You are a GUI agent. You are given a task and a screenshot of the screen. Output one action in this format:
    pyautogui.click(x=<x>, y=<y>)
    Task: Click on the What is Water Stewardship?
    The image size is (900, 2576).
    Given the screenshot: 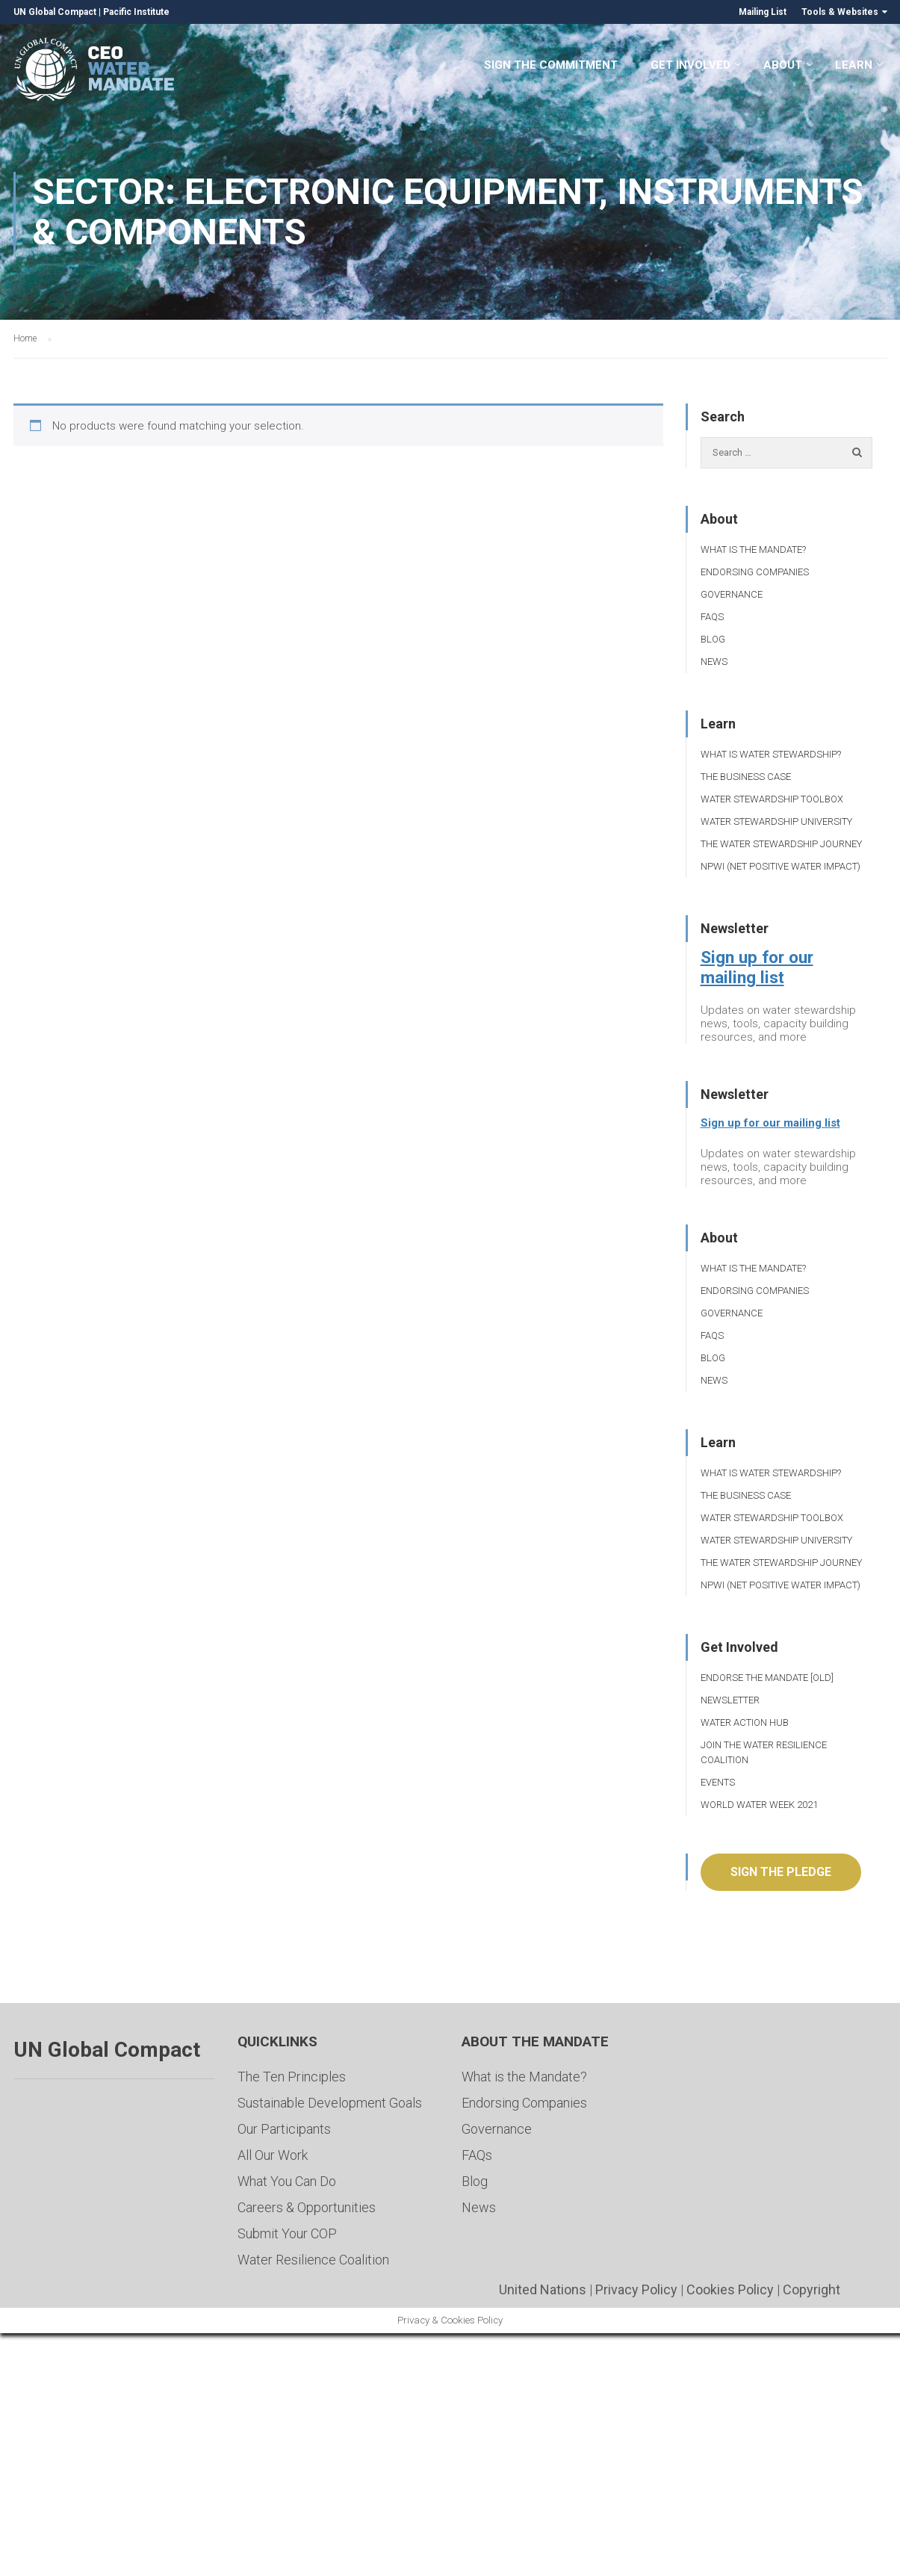 What is the action you would take?
    pyautogui.click(x=771, y=754)
    